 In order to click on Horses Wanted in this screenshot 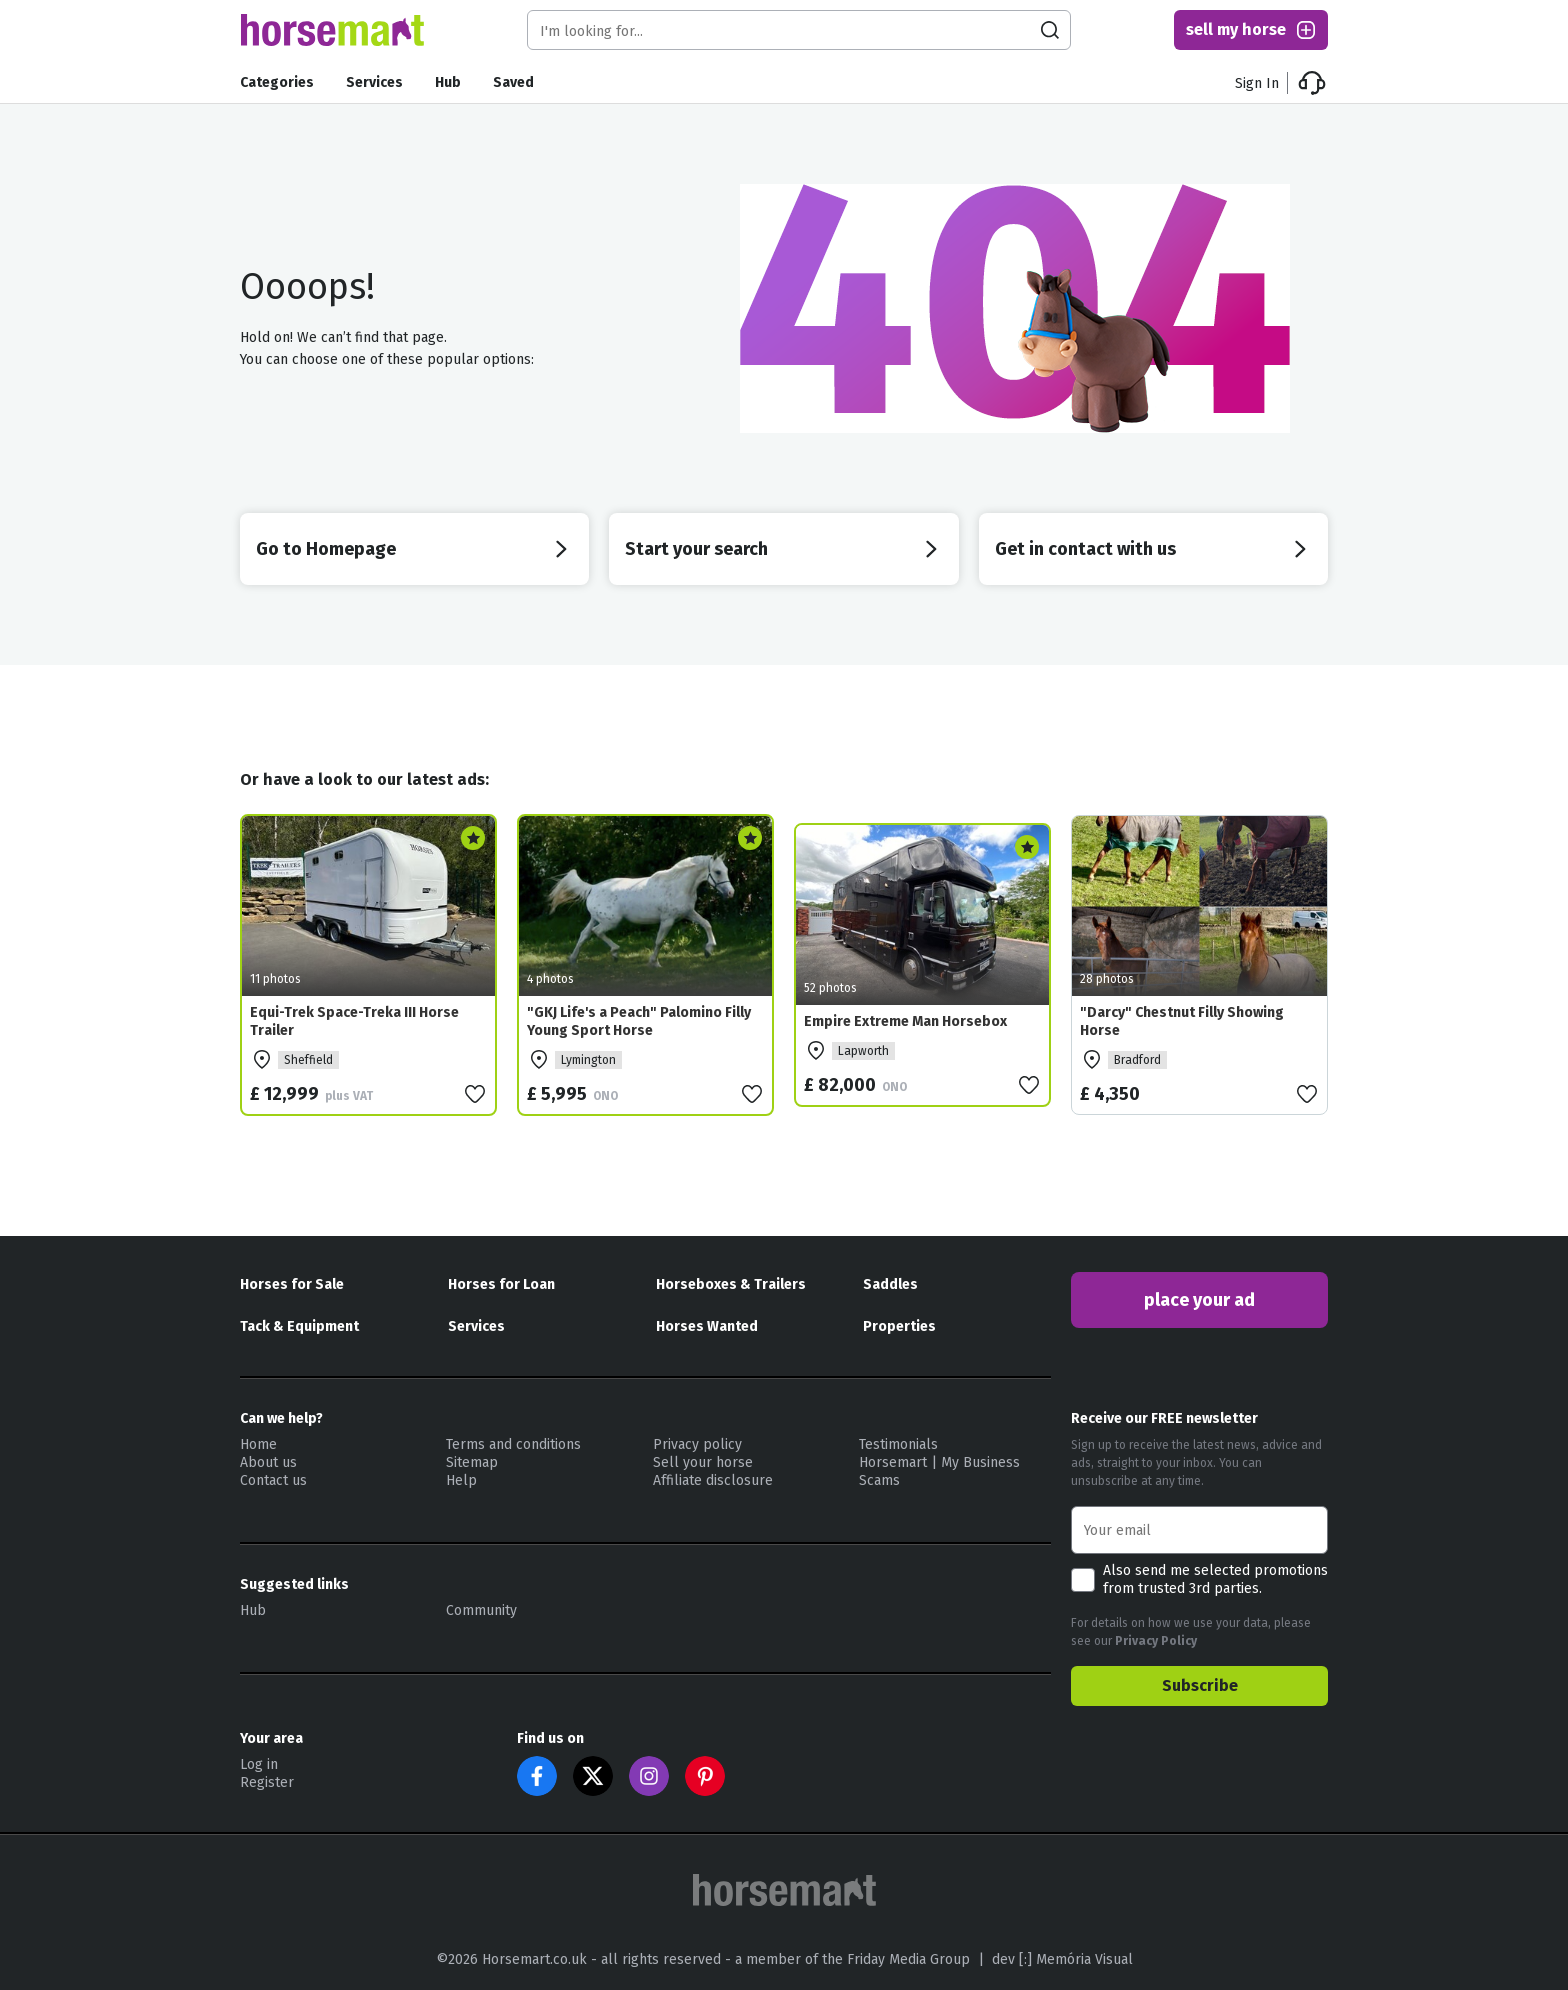, I will do `click(707, 1326)`.